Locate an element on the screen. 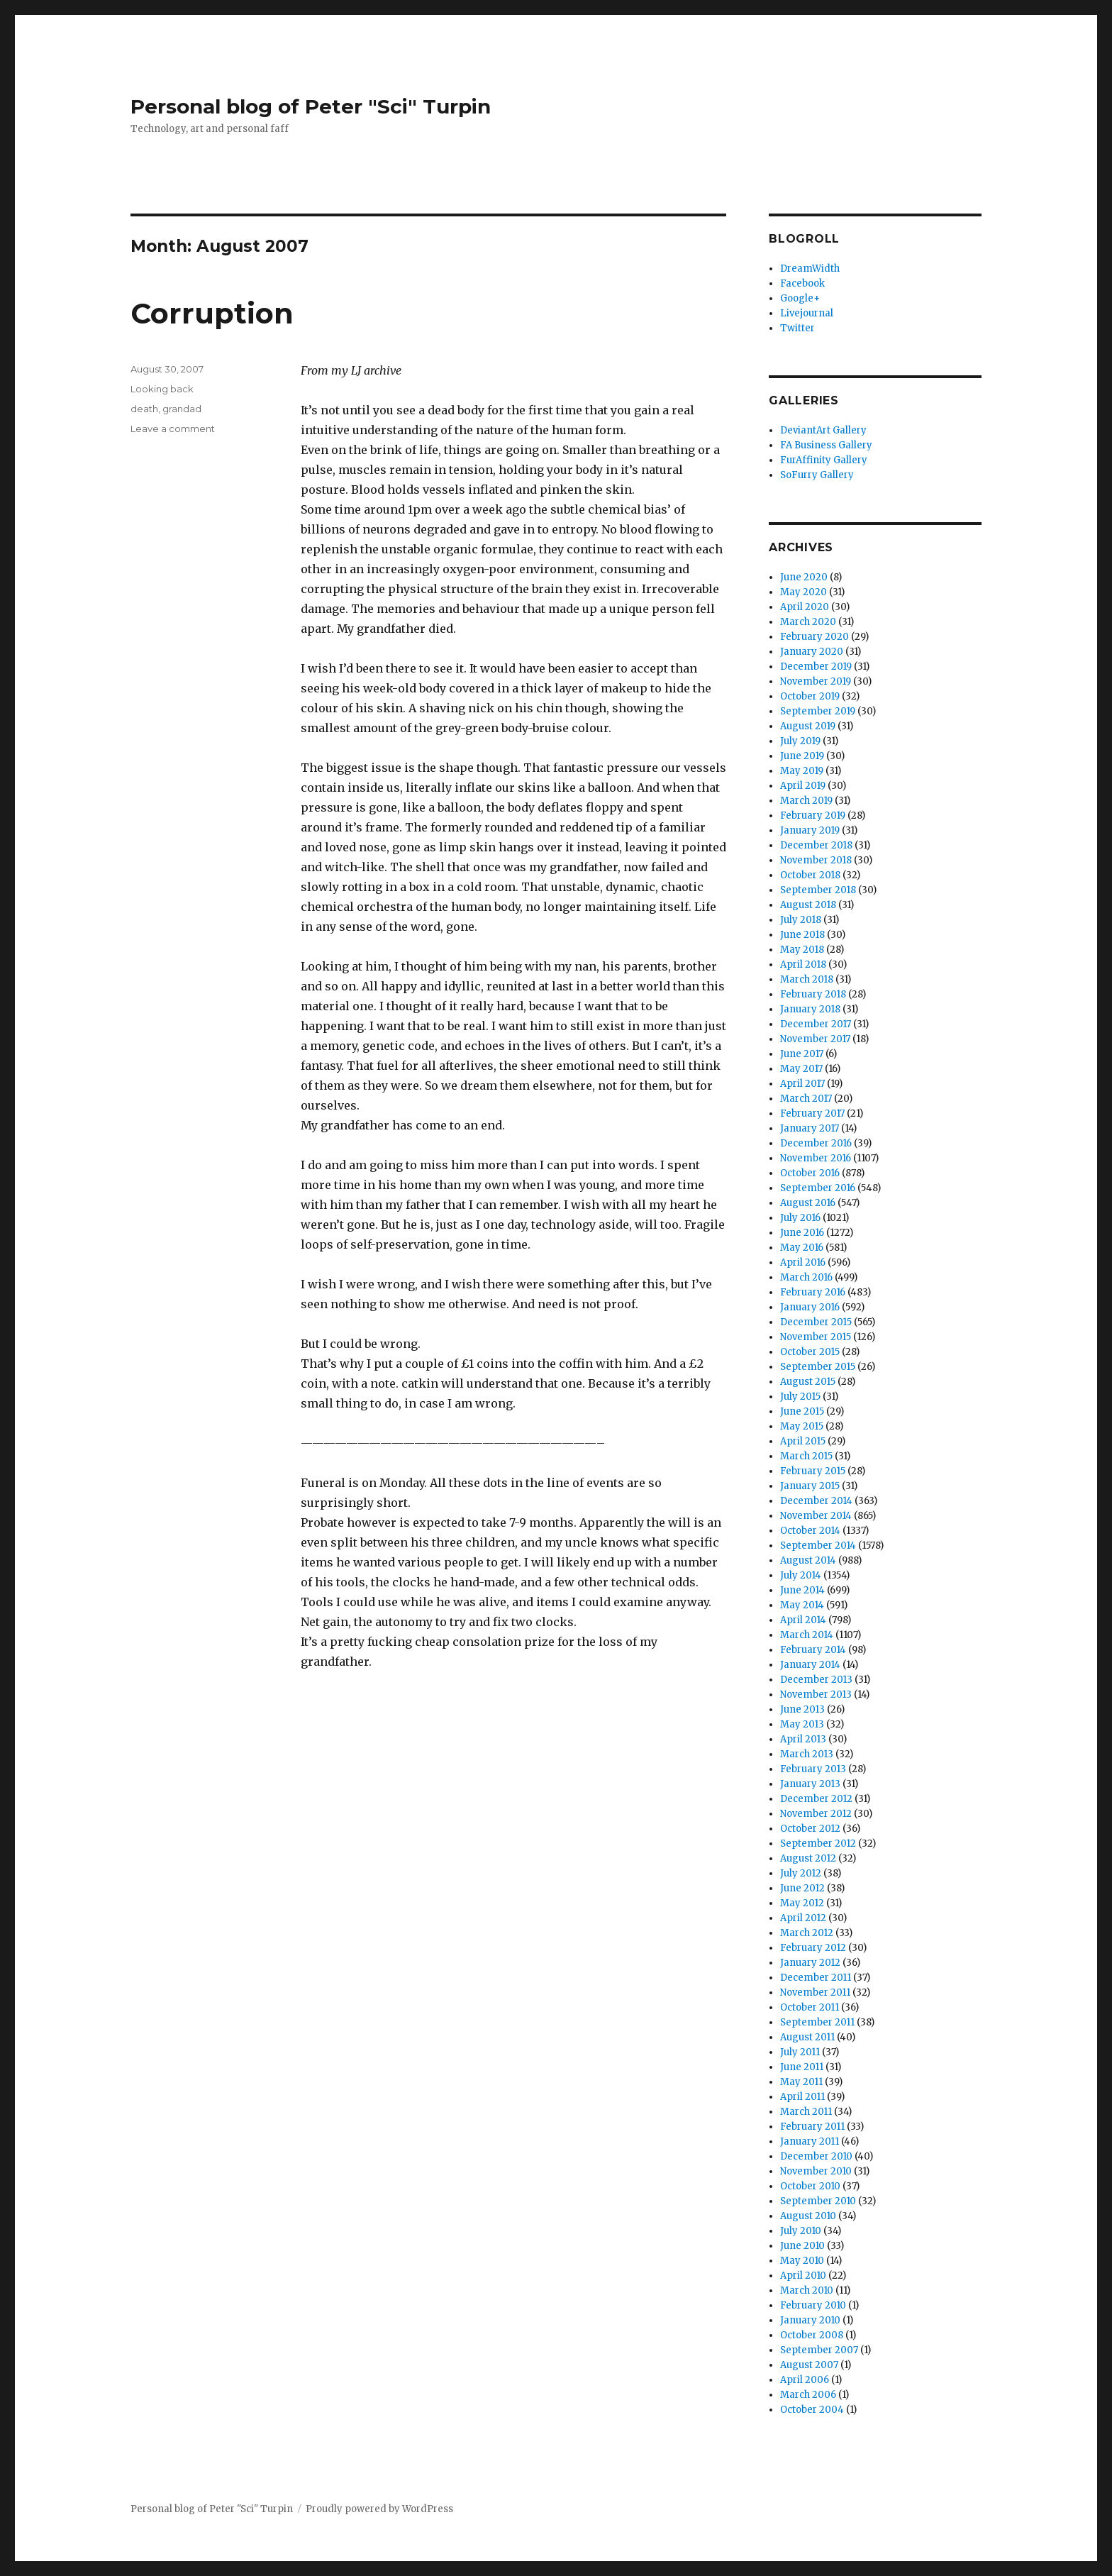  December 2015 is located at coordinates (816, 1322).